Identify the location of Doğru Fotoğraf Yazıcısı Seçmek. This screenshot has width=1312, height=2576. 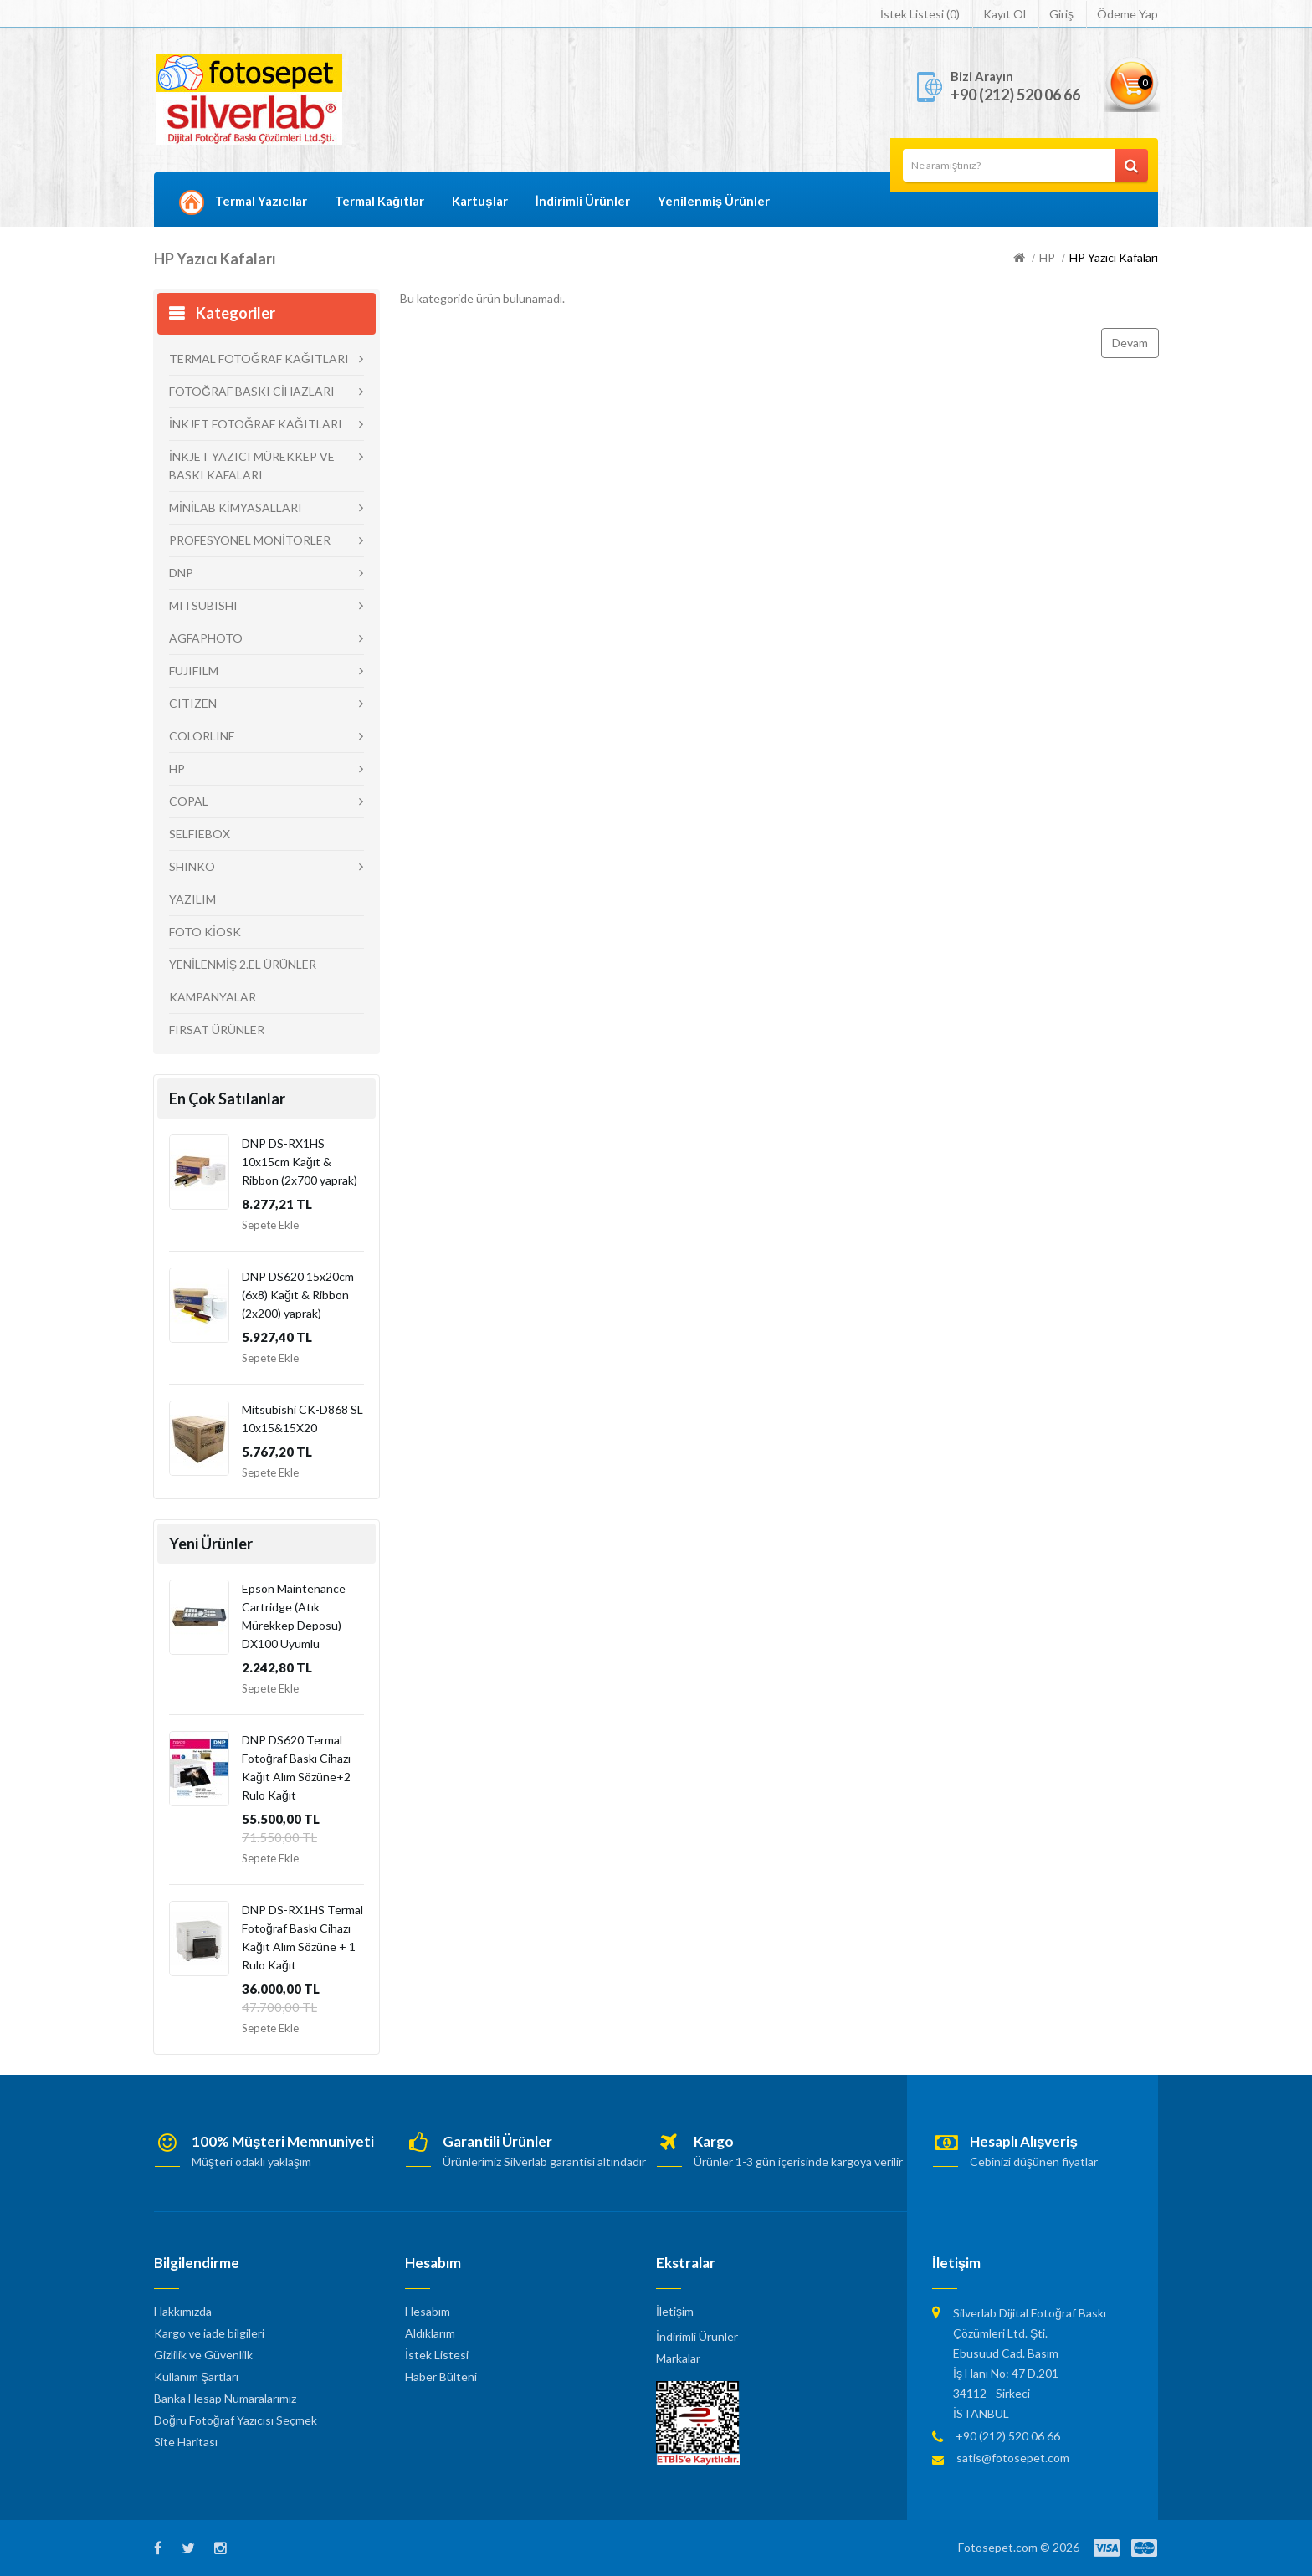
(235, 2420).